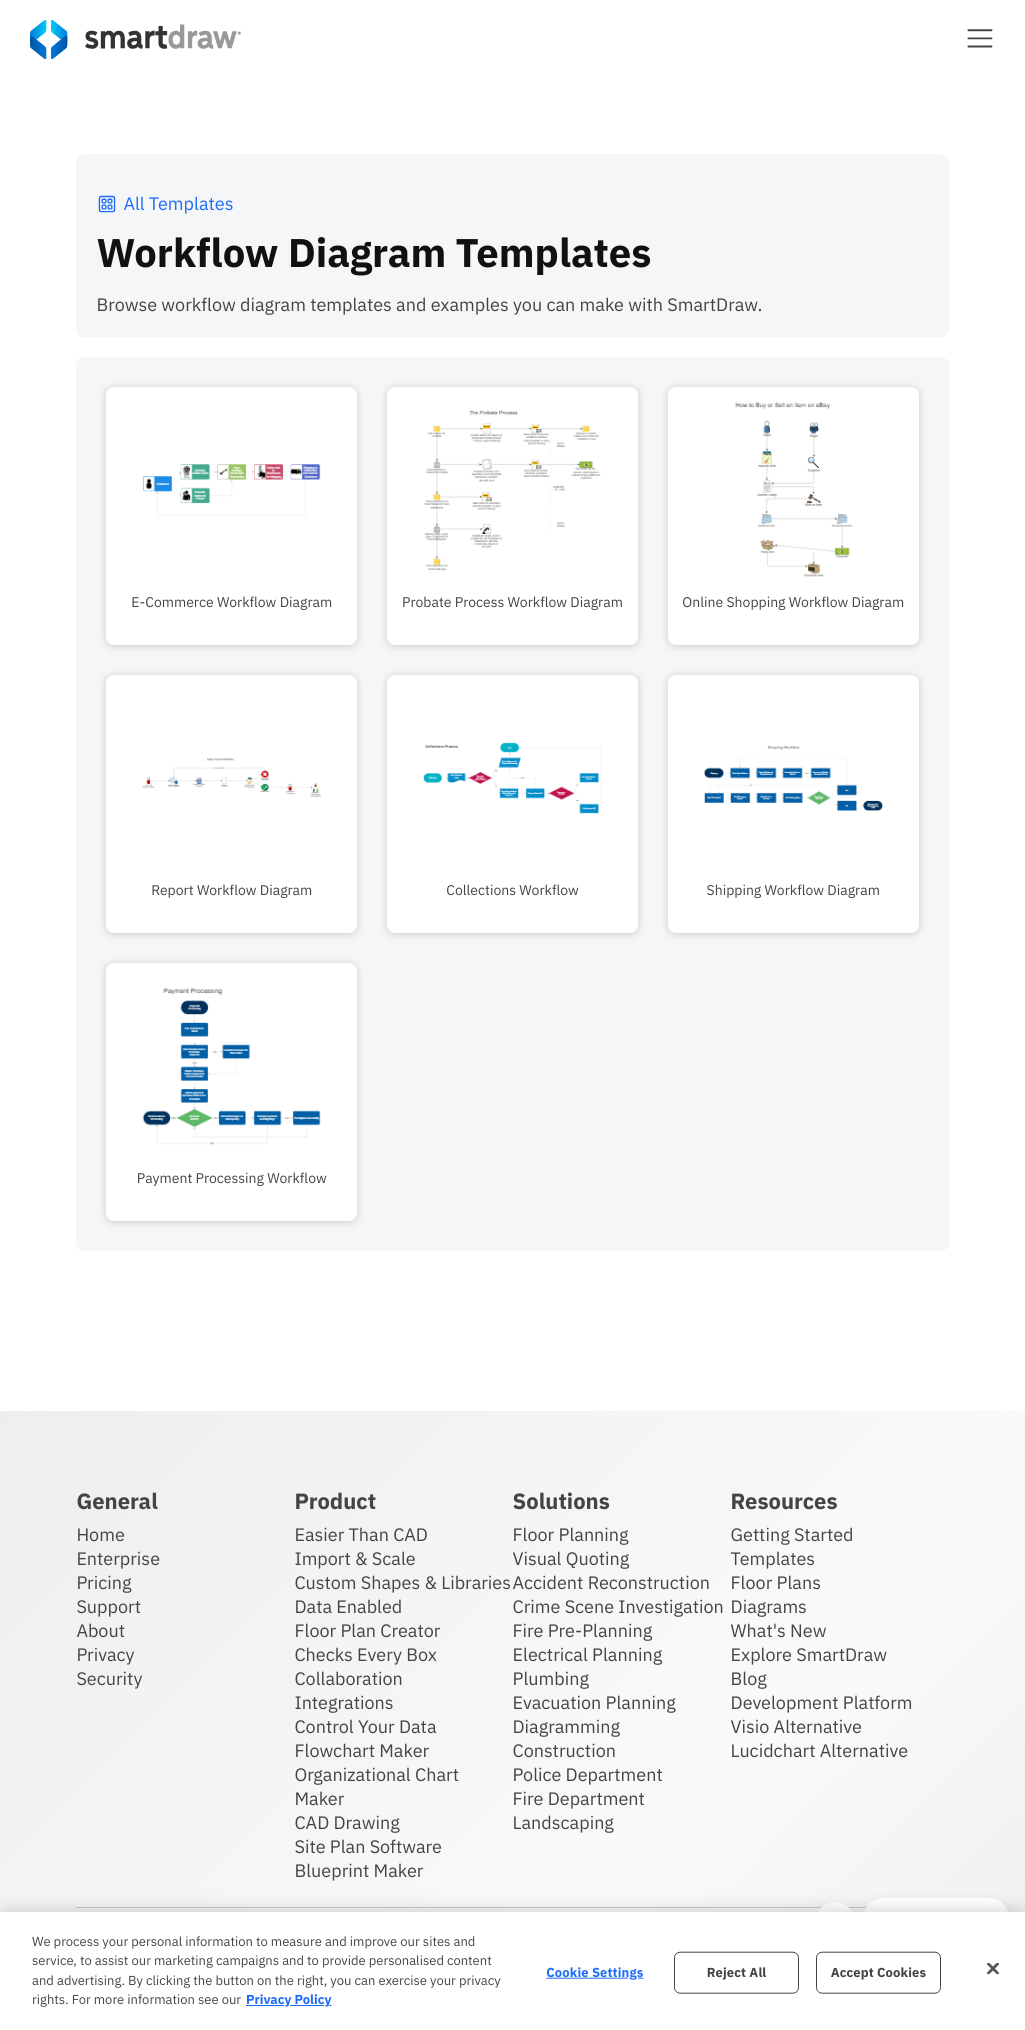  I want to click on Lucidchart Alternative, so click(820, 1750).